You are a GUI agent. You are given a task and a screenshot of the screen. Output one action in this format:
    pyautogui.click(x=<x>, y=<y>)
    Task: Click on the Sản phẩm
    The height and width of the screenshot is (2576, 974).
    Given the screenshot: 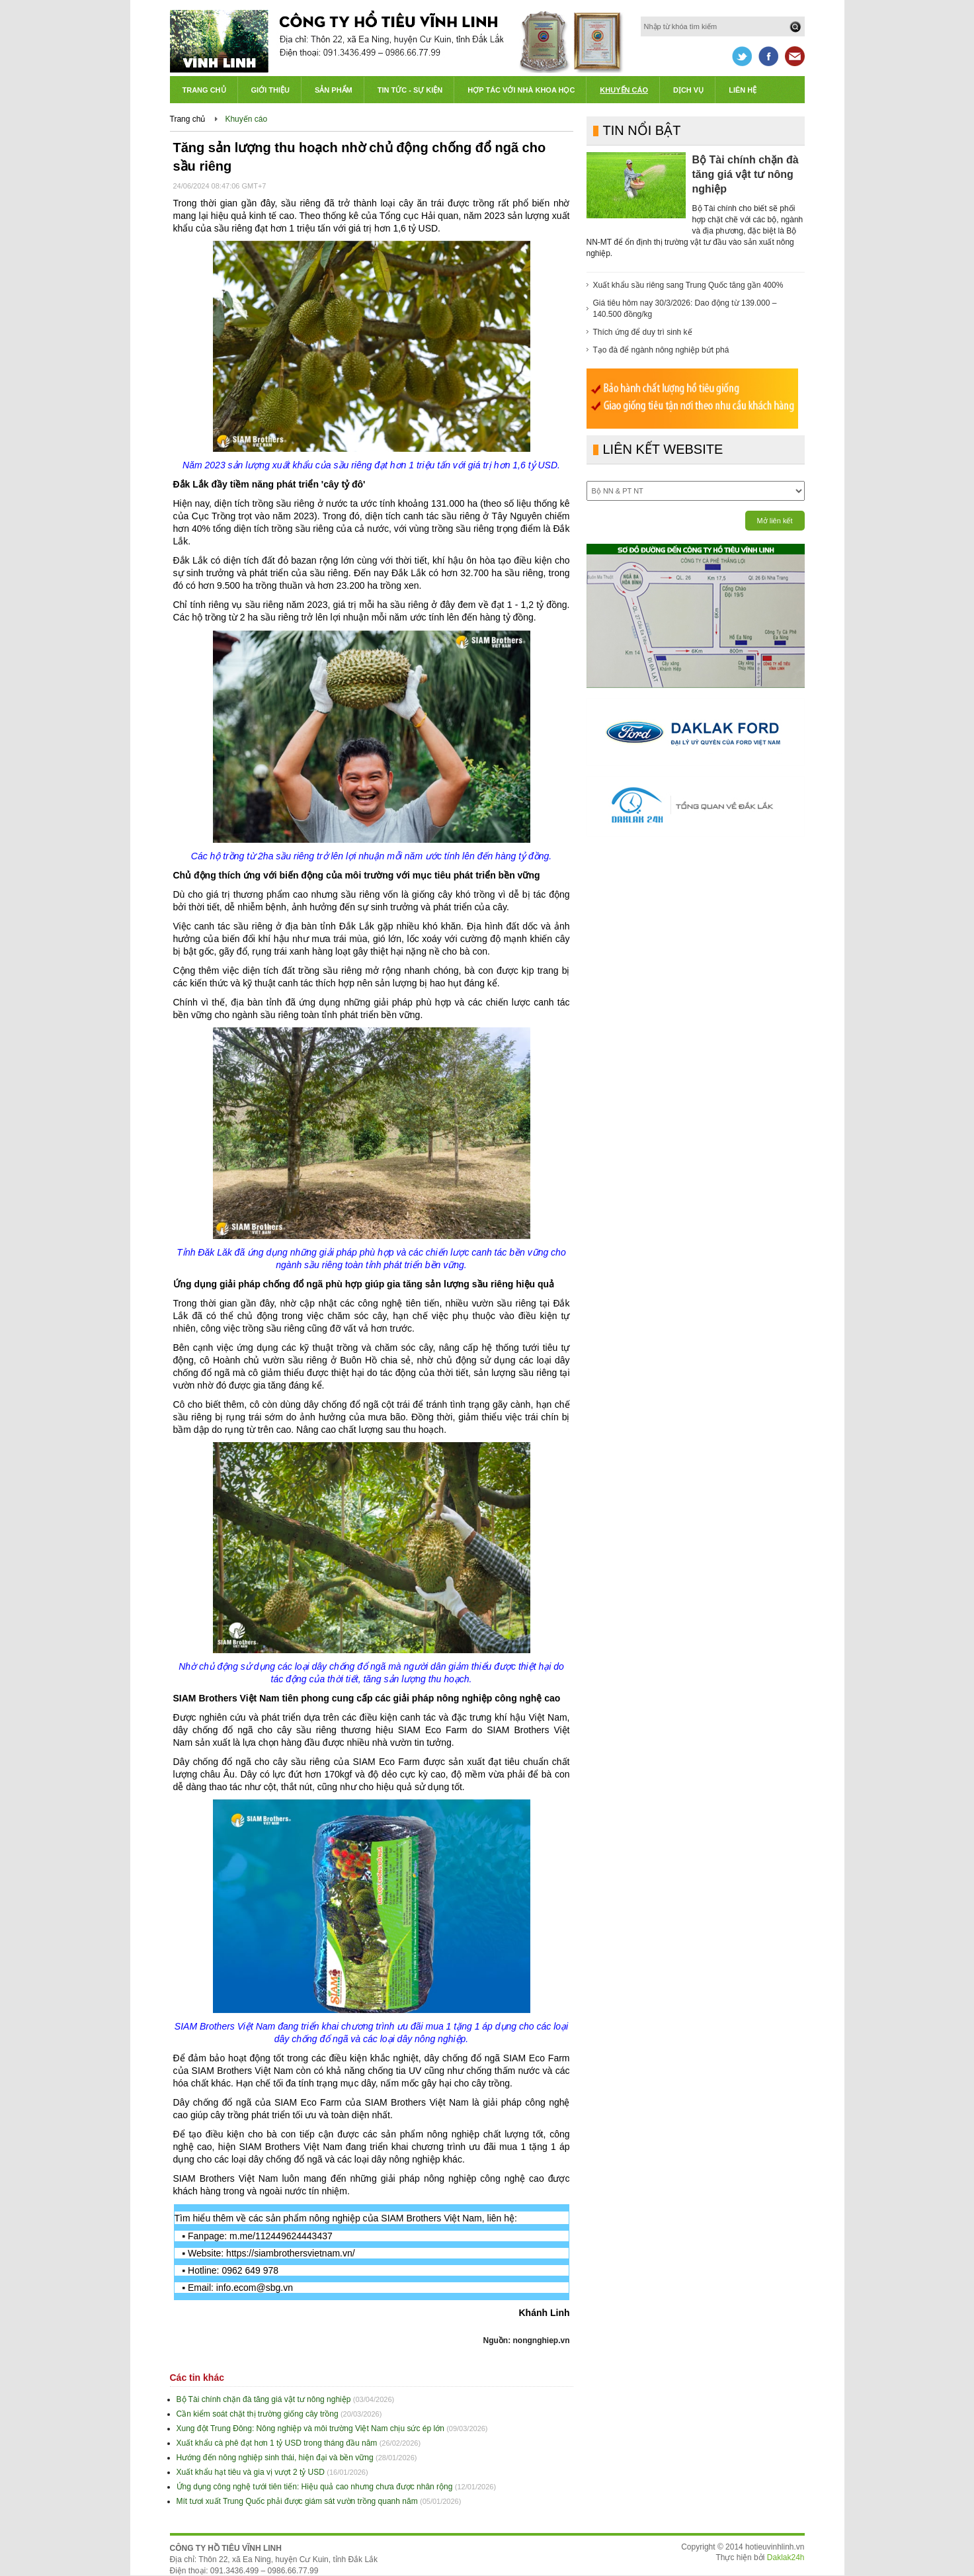 What is the action you would take?
    pyautogui.click(x=333, y=90)
    